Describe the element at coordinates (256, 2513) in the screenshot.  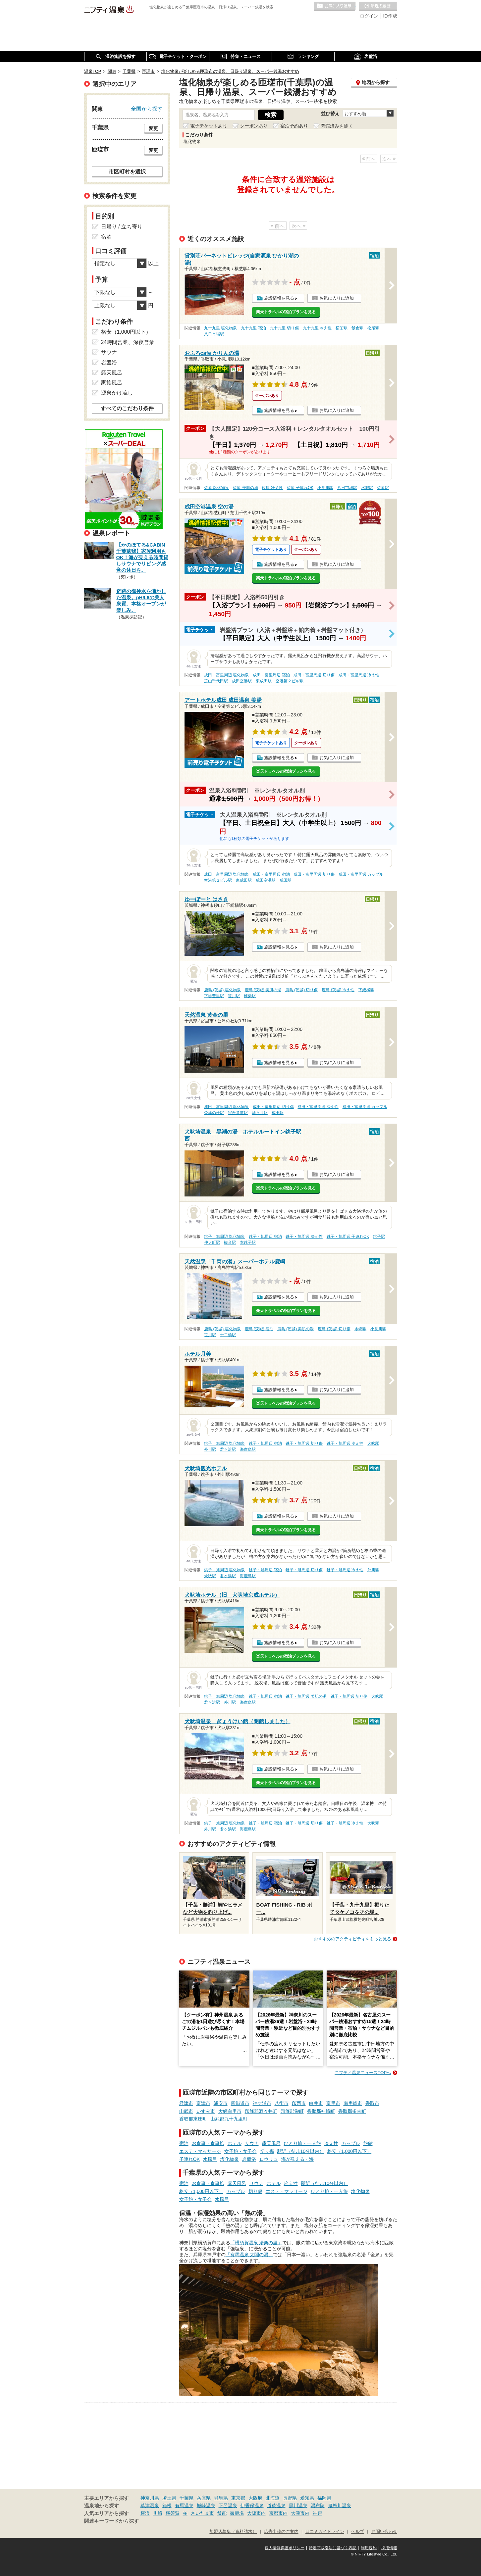
I see `大阪市内` at that location.